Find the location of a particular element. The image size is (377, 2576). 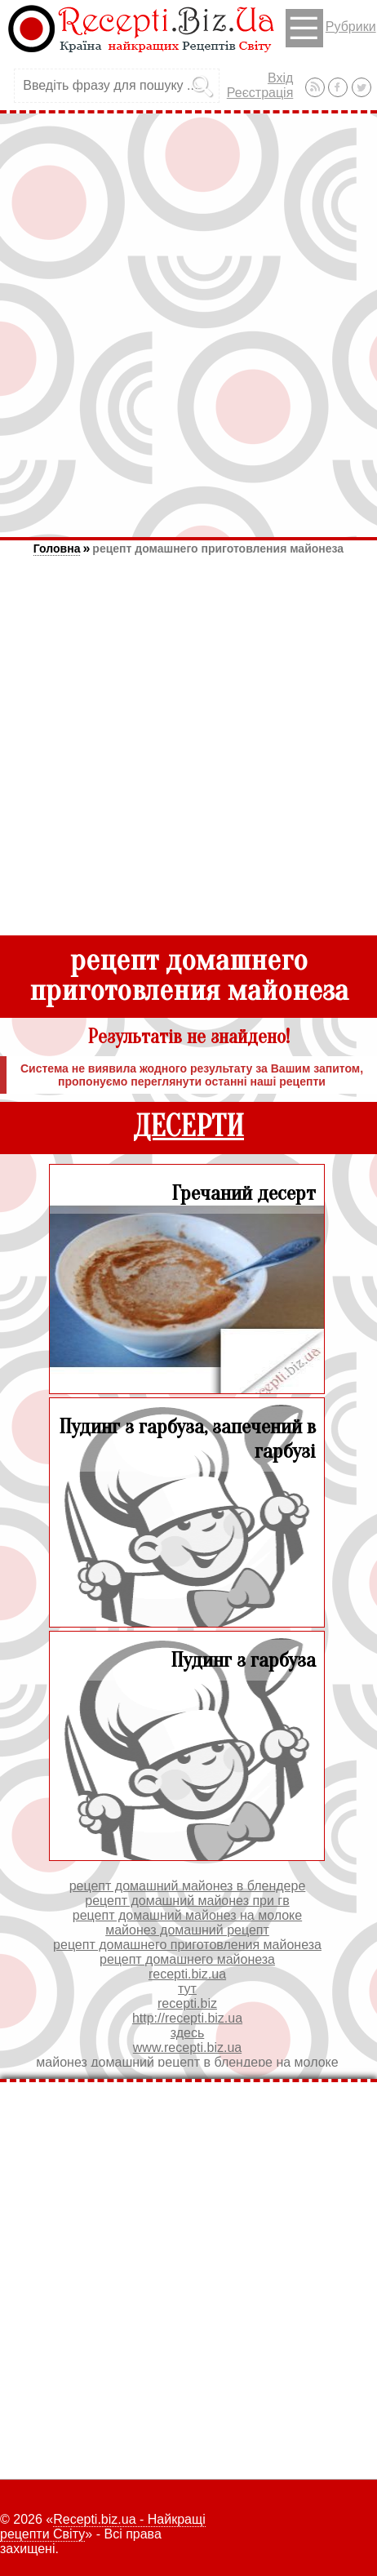

майонез домашний рецепт is located at coordinates (187, 1930).